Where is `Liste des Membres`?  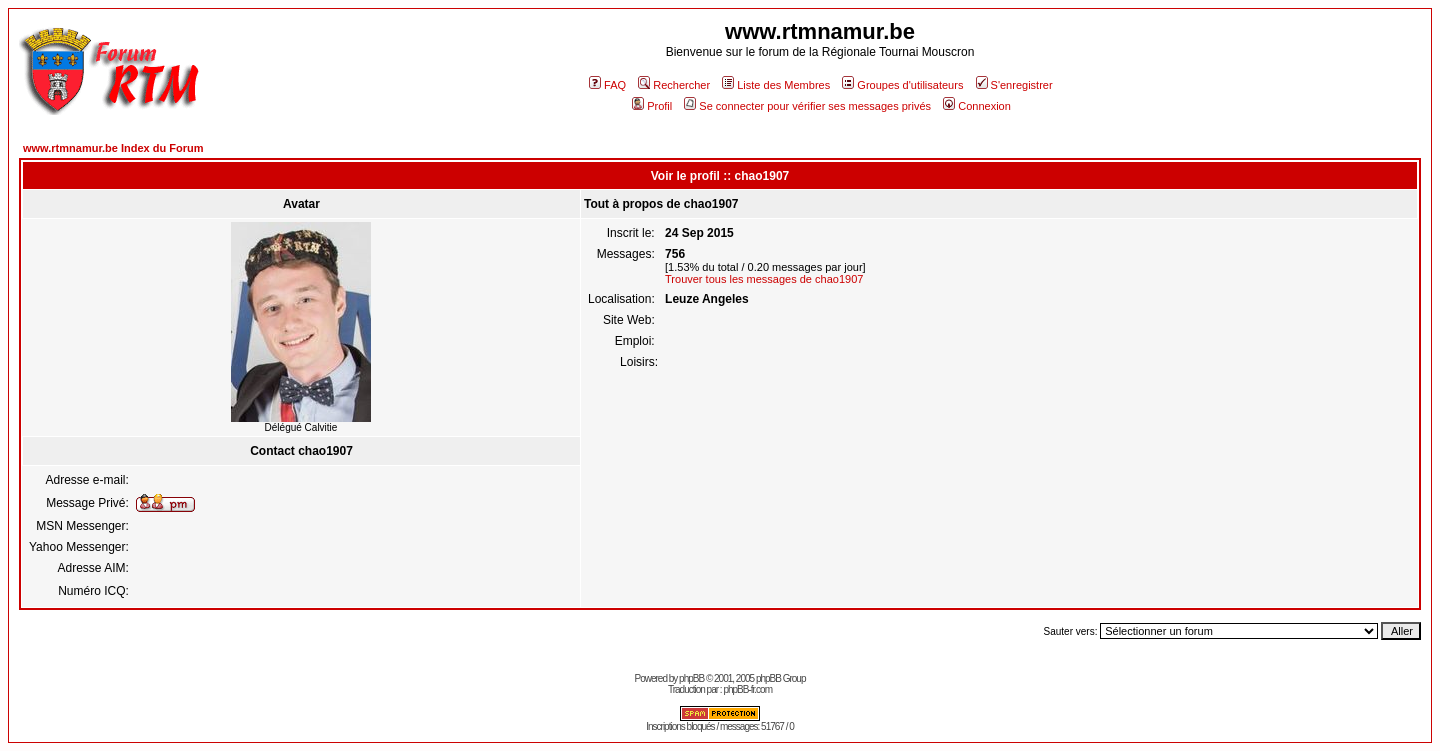 Liste des Membres is located at coordinates (776, 85).